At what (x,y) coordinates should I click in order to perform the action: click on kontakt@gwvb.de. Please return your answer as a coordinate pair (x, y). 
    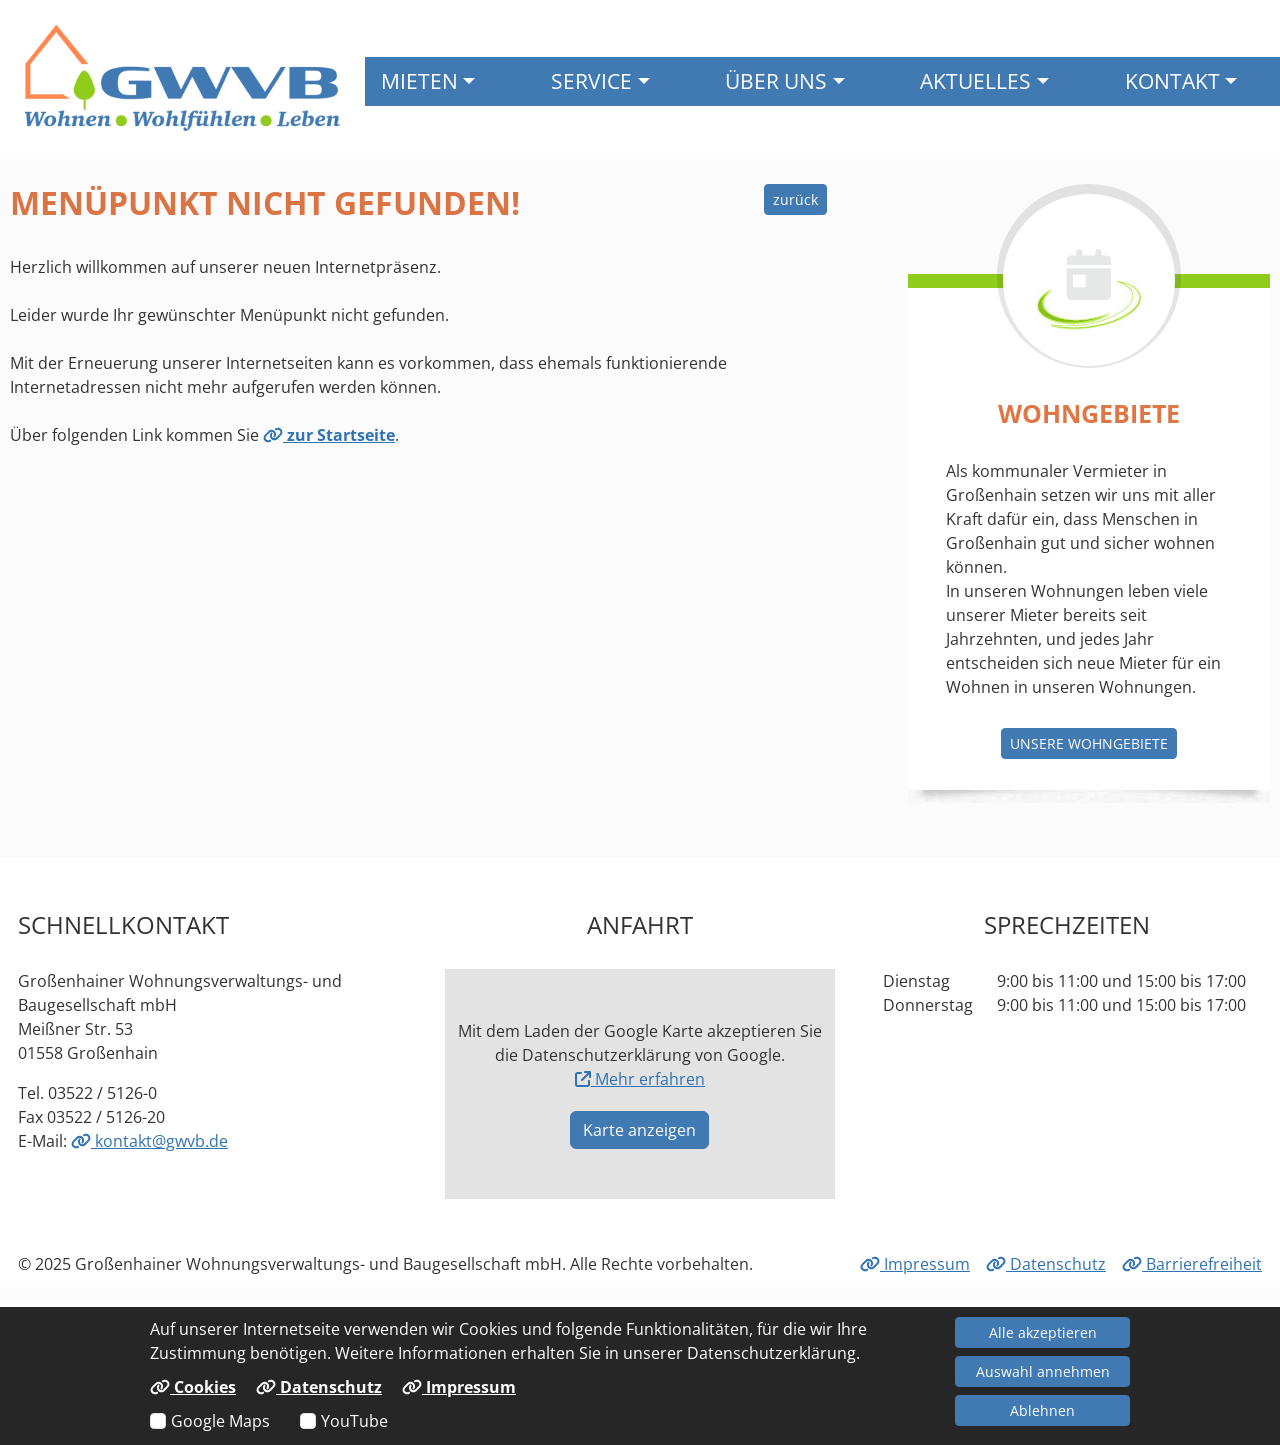
    Looking at the image, I should click on (149, 1141).